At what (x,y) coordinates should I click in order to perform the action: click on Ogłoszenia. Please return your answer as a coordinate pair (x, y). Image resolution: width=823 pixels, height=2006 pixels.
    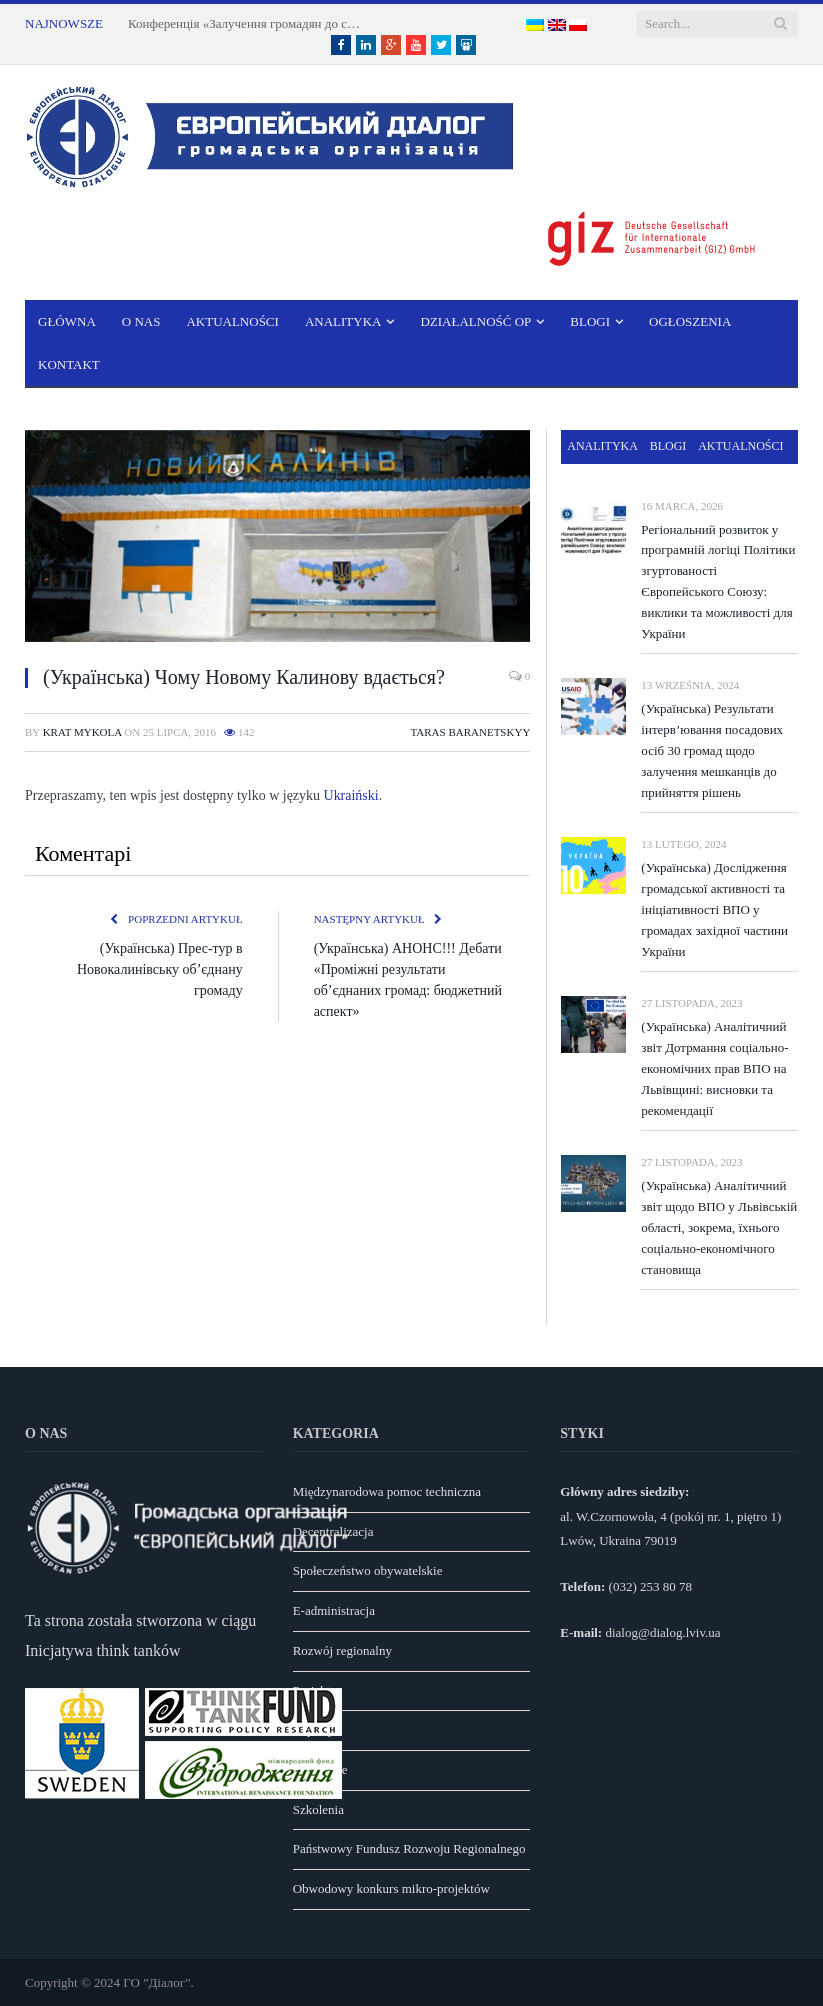
    Looking at the image, I should click on (690, 321).